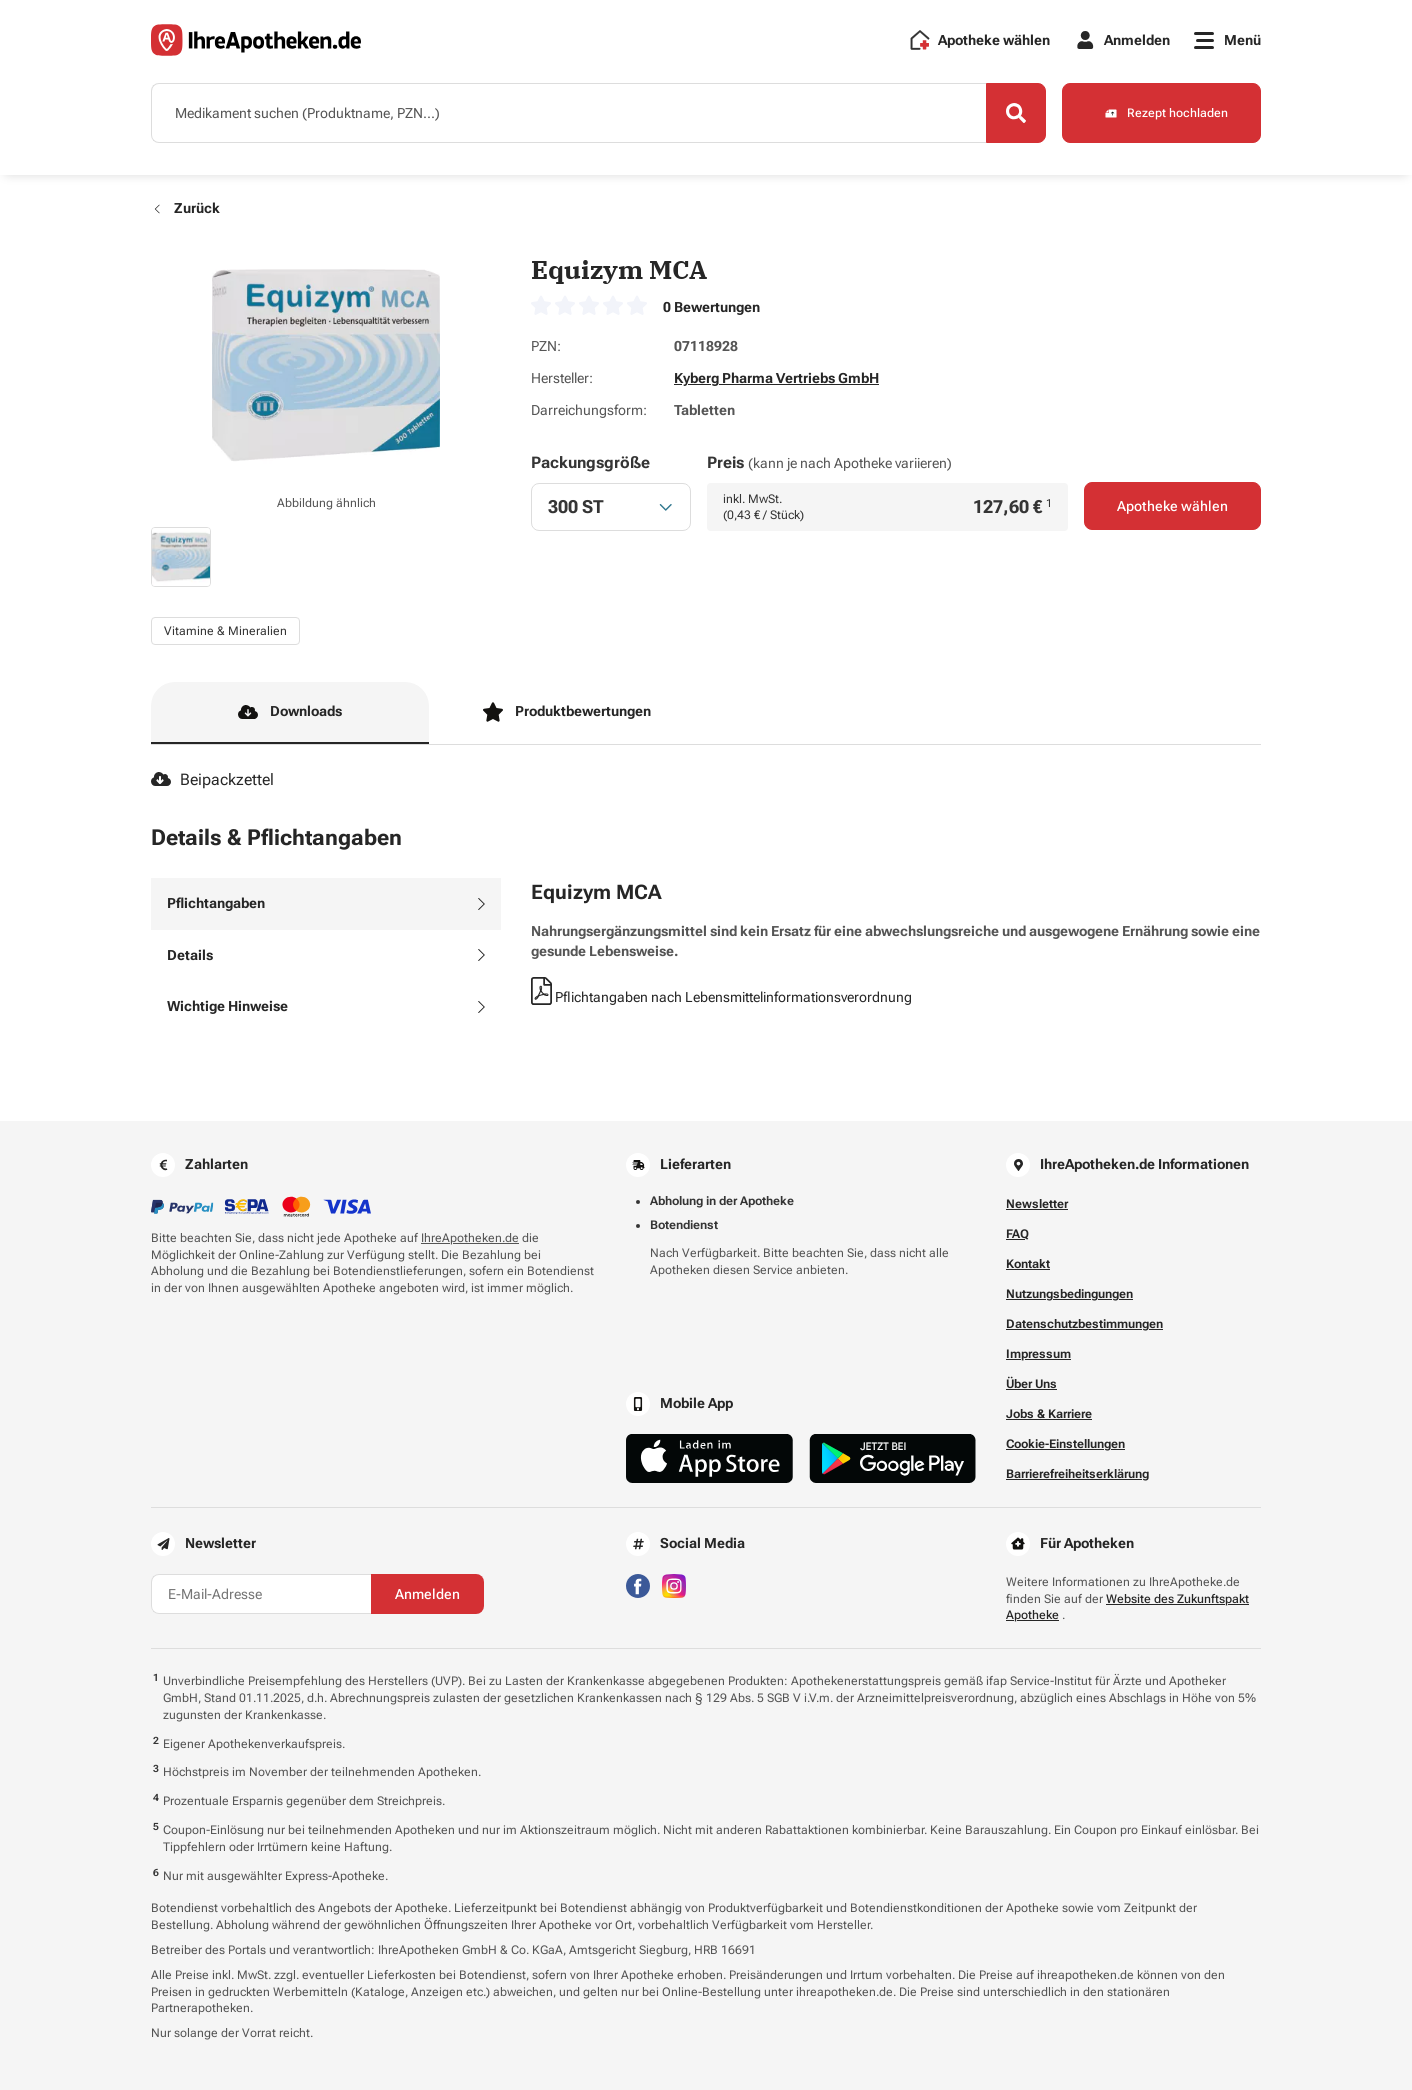 Image resolution: width=1412 pixels, height=2090 pixels. What do you see at coordinates (721, 997) in the screenshot?
I see `Pflichtangaben nach Lebensmittelinformationsverordnung` at bounding box center [721, 997].